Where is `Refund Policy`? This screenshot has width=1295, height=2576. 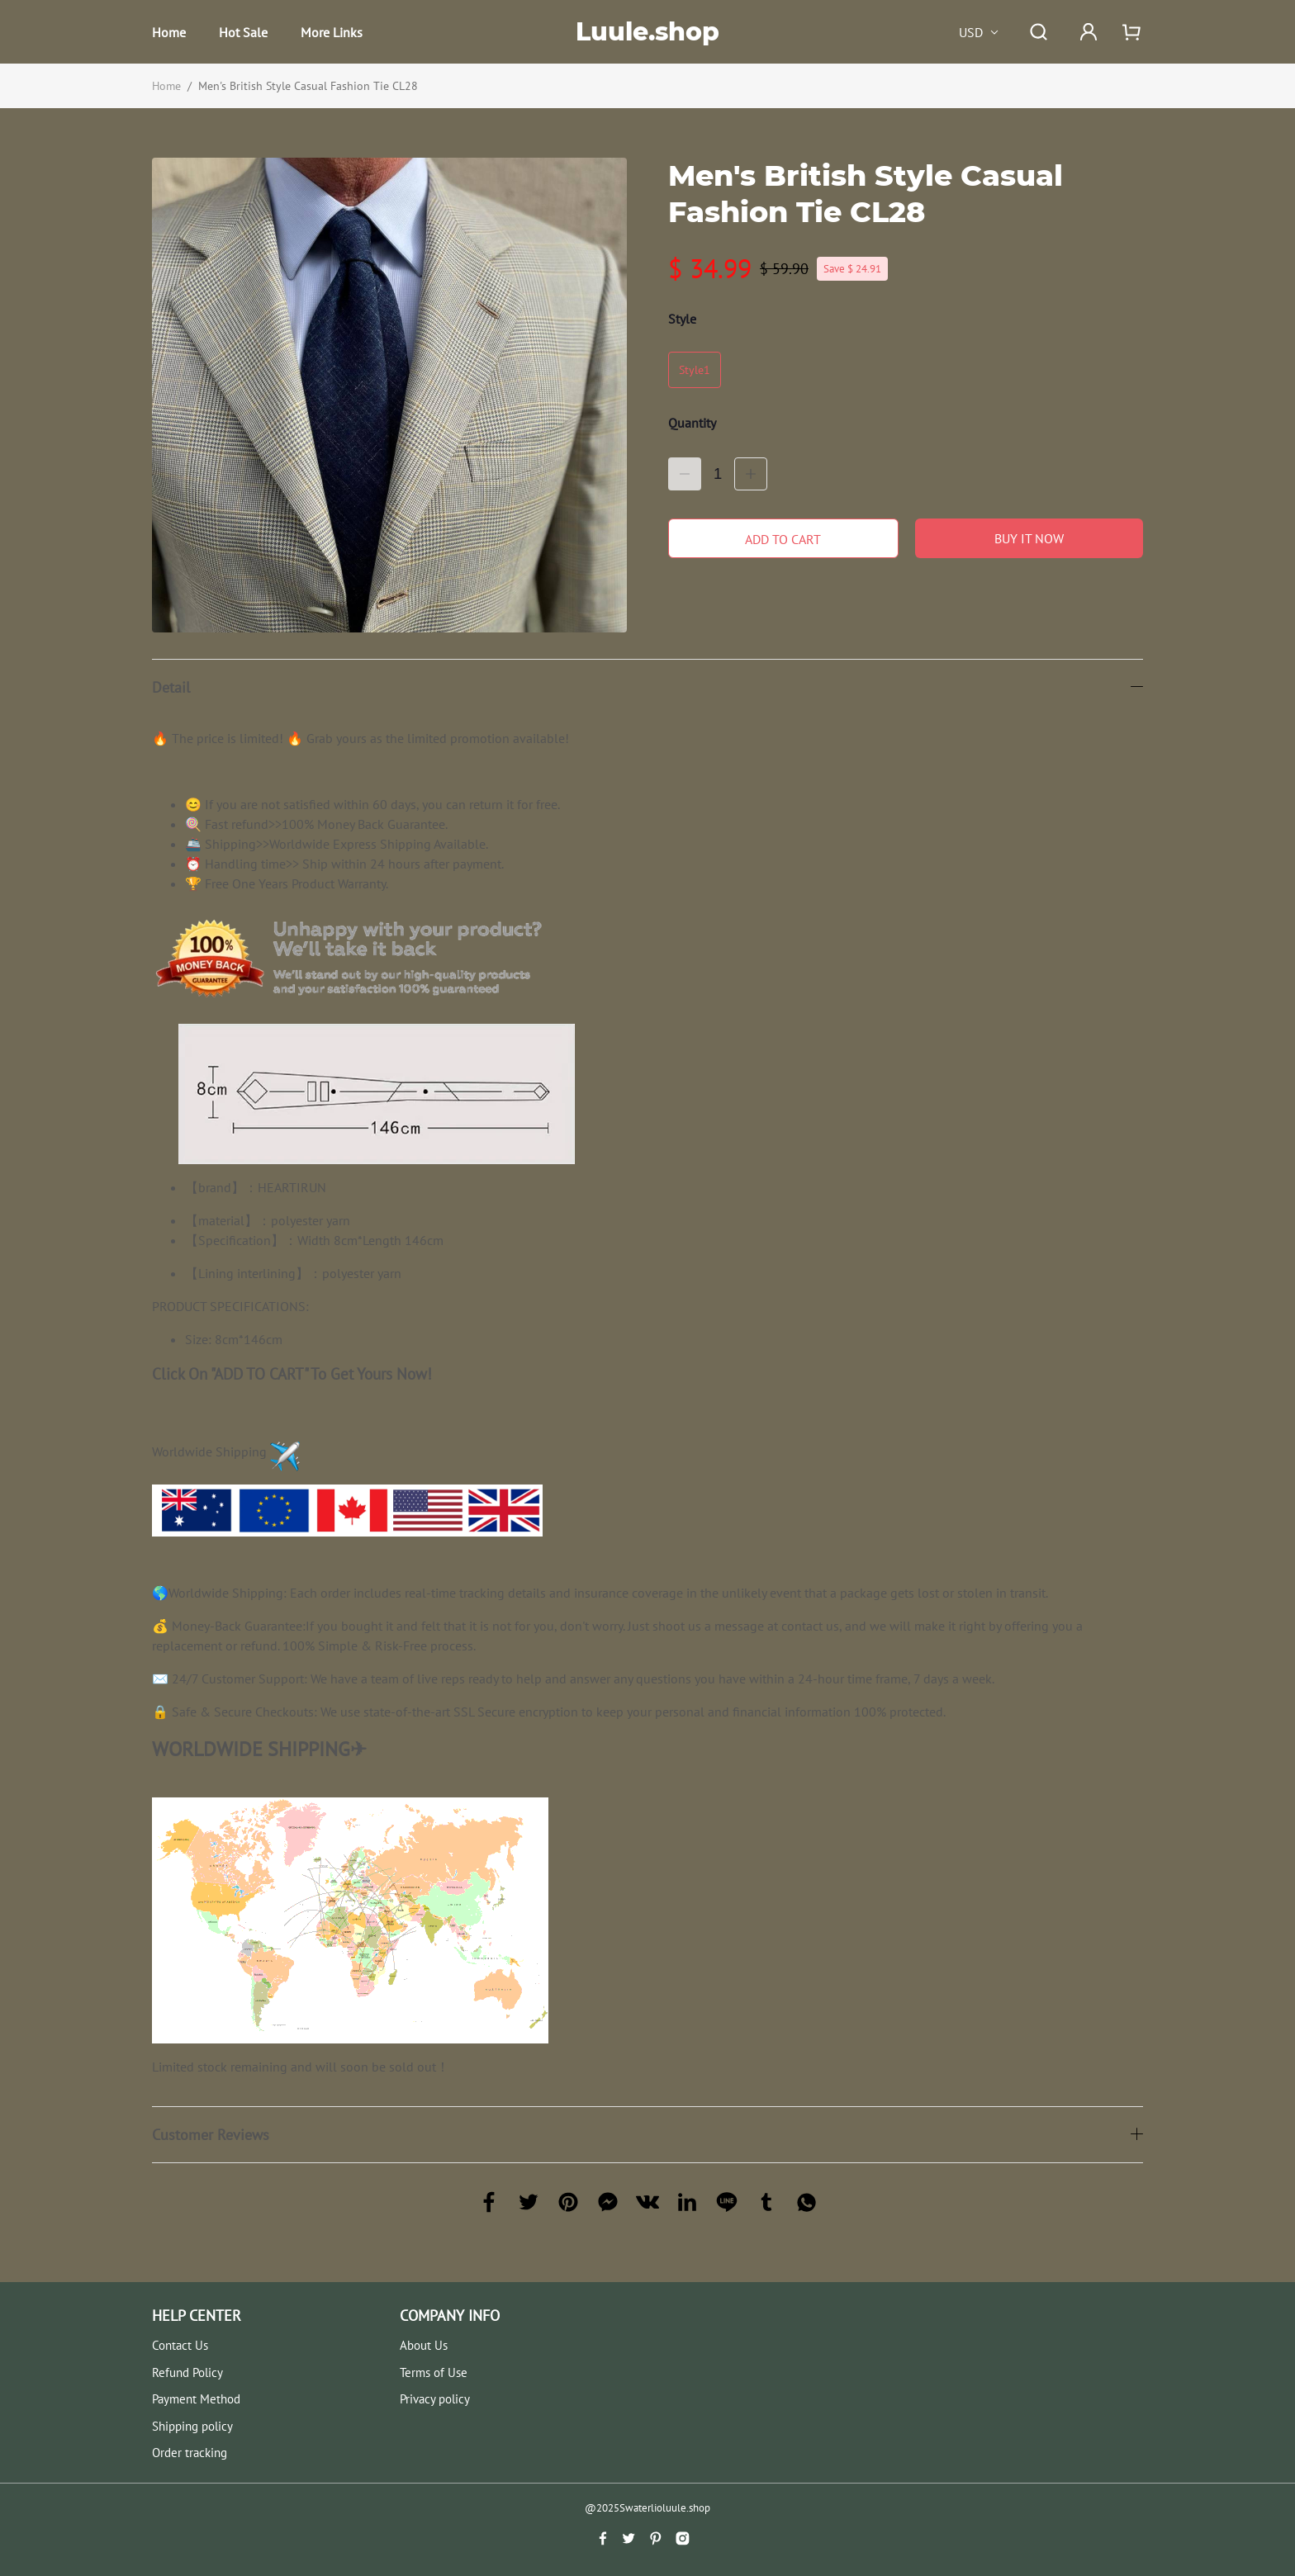 Refund Policy is located at coordinates (187, 2372).